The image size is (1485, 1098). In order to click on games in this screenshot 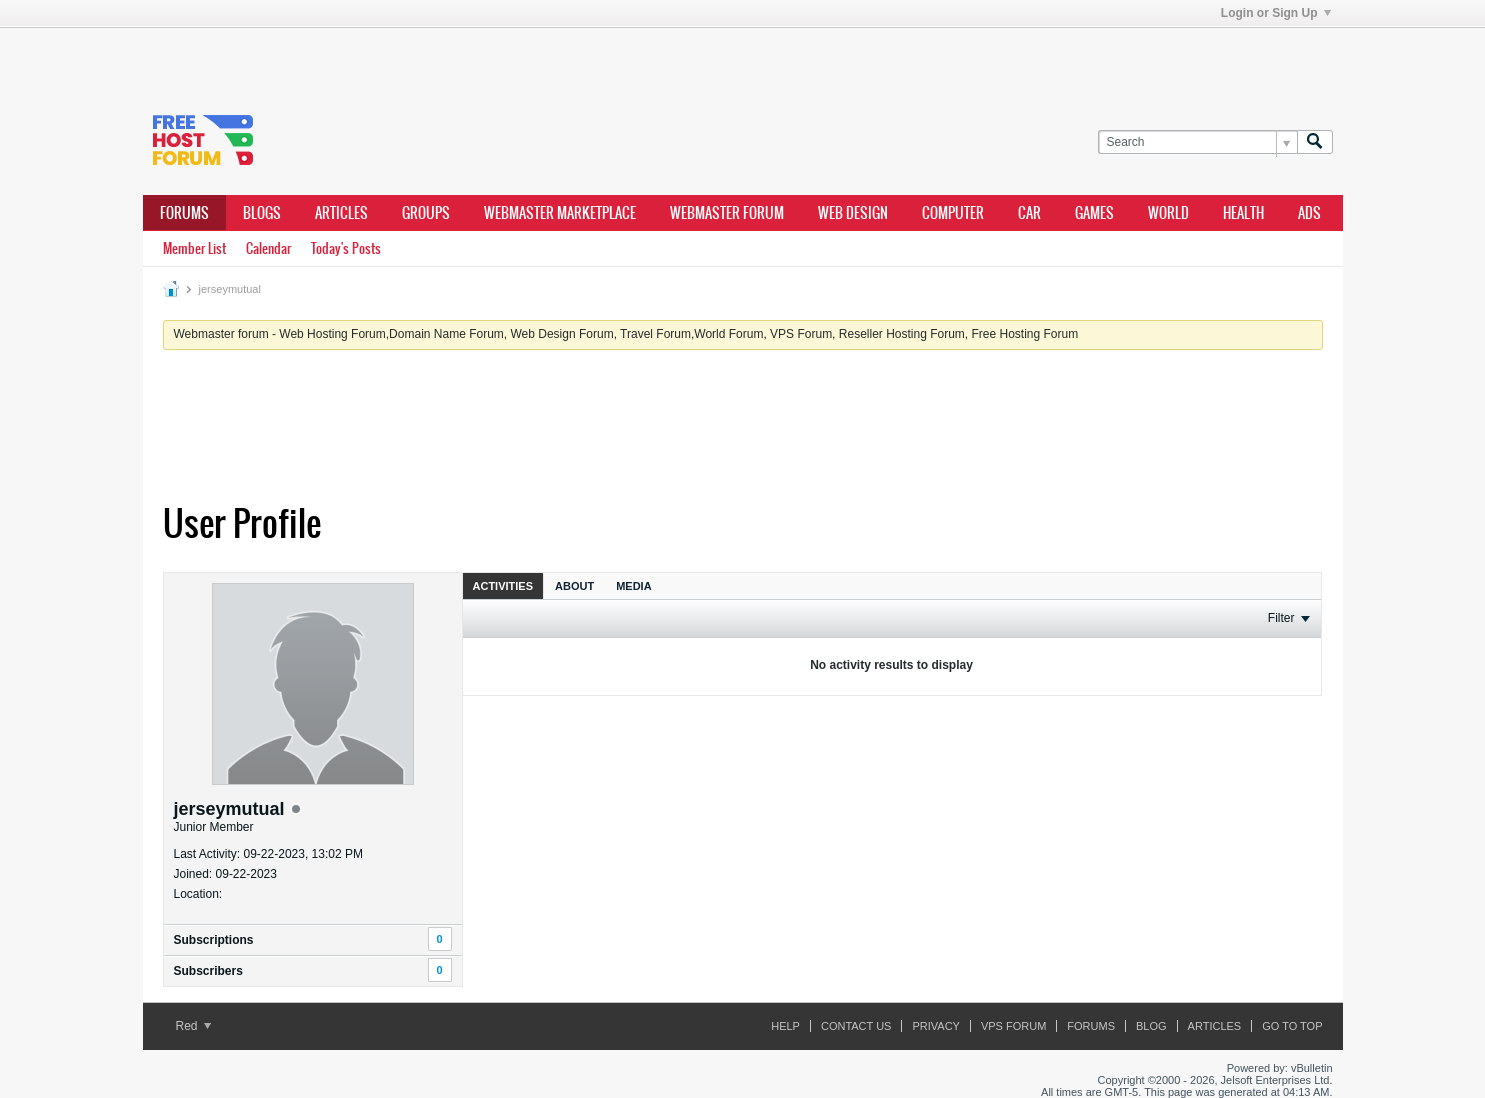, I will do `click(1094, 213)`.